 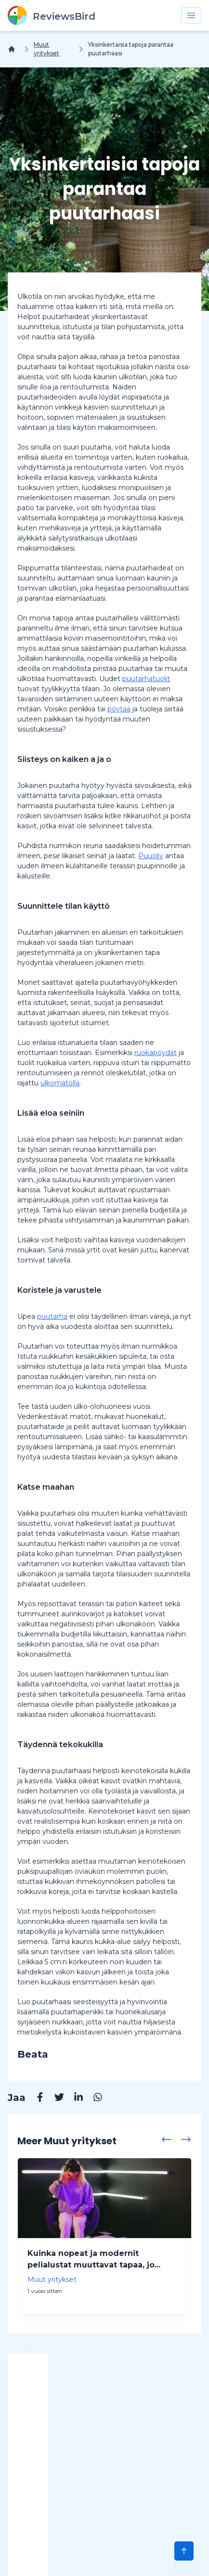 What do you see at coordinates (73, 2098) in the screenshot?
I see `[Linkedin]` at bounding box center [73, 2098].